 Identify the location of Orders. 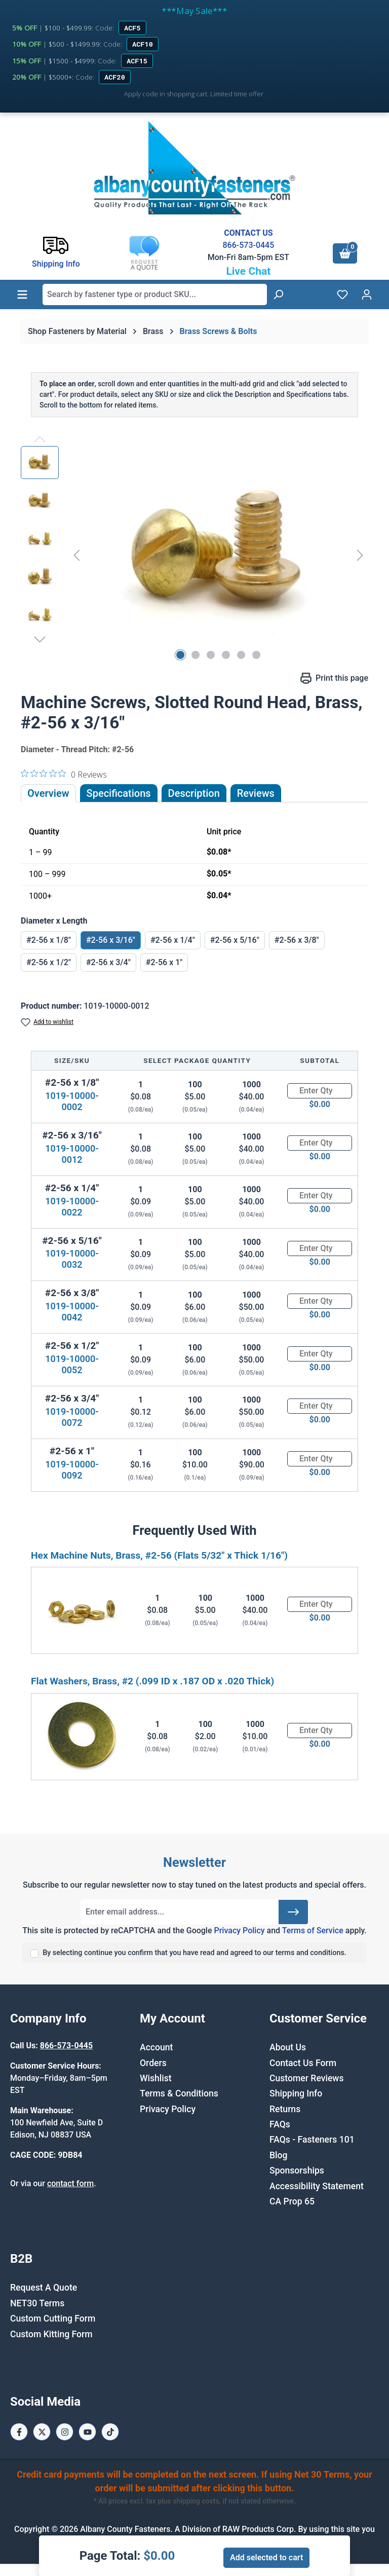
(153, 2063).